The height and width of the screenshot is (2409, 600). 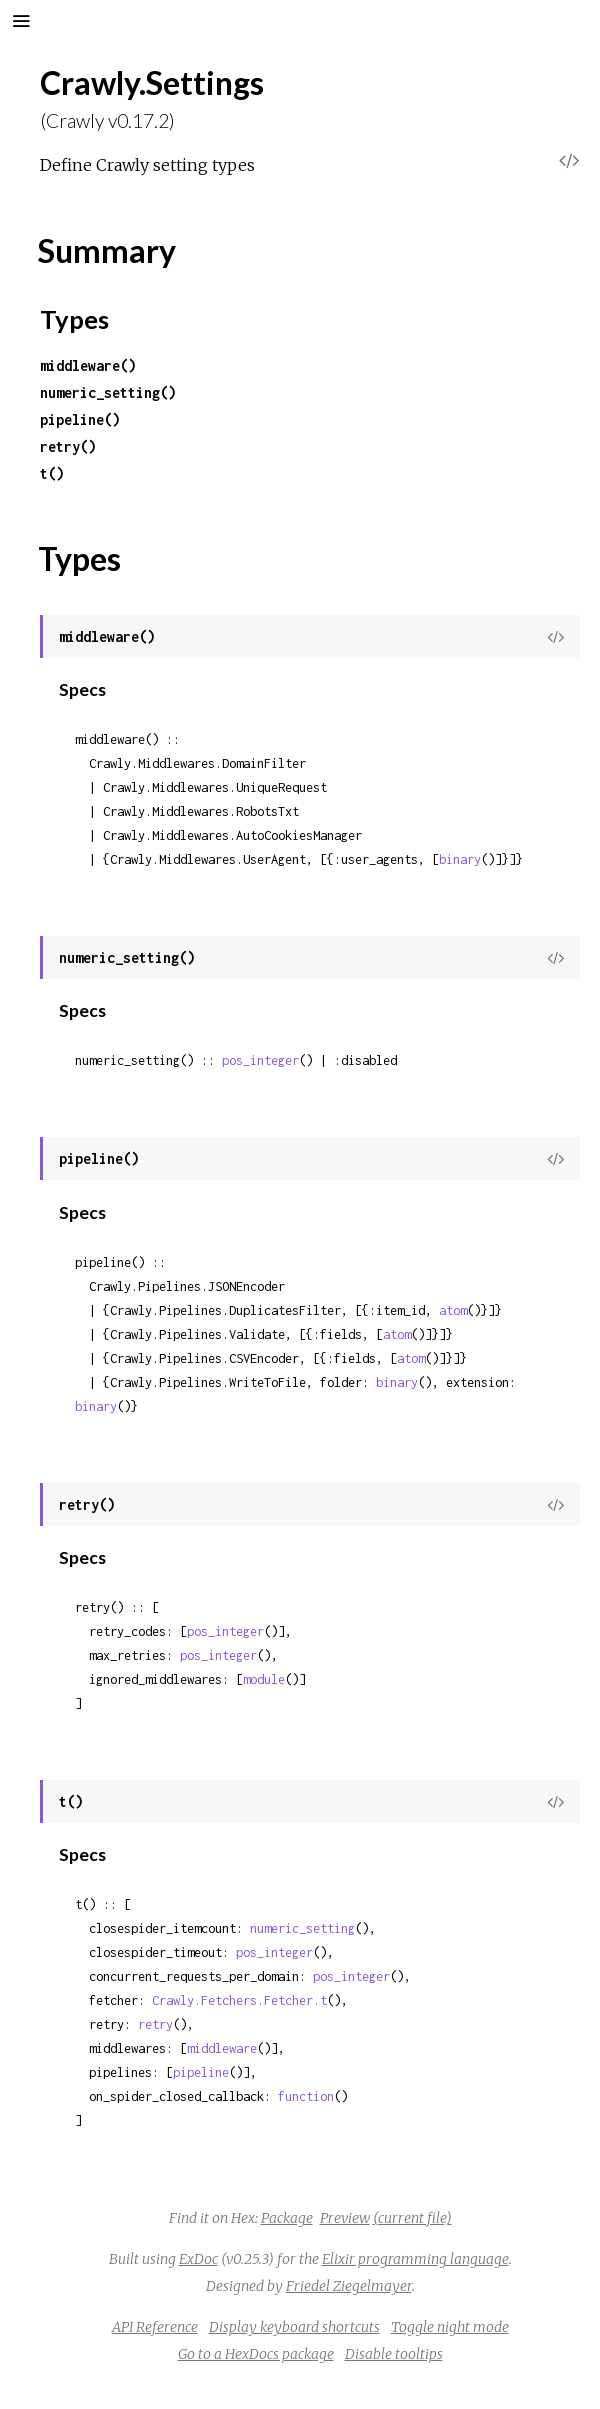 What do you see at coordinates (302, 1928) in the screenshot?
I see `numeric_setting` at bounding box center [302, 1928].